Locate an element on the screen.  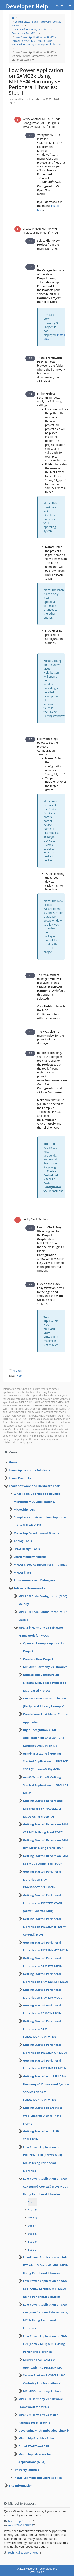
Getting Started Peripheral Libraries on SAM L10 MCUs [treeitem] is located at coordinates (42, 1993).